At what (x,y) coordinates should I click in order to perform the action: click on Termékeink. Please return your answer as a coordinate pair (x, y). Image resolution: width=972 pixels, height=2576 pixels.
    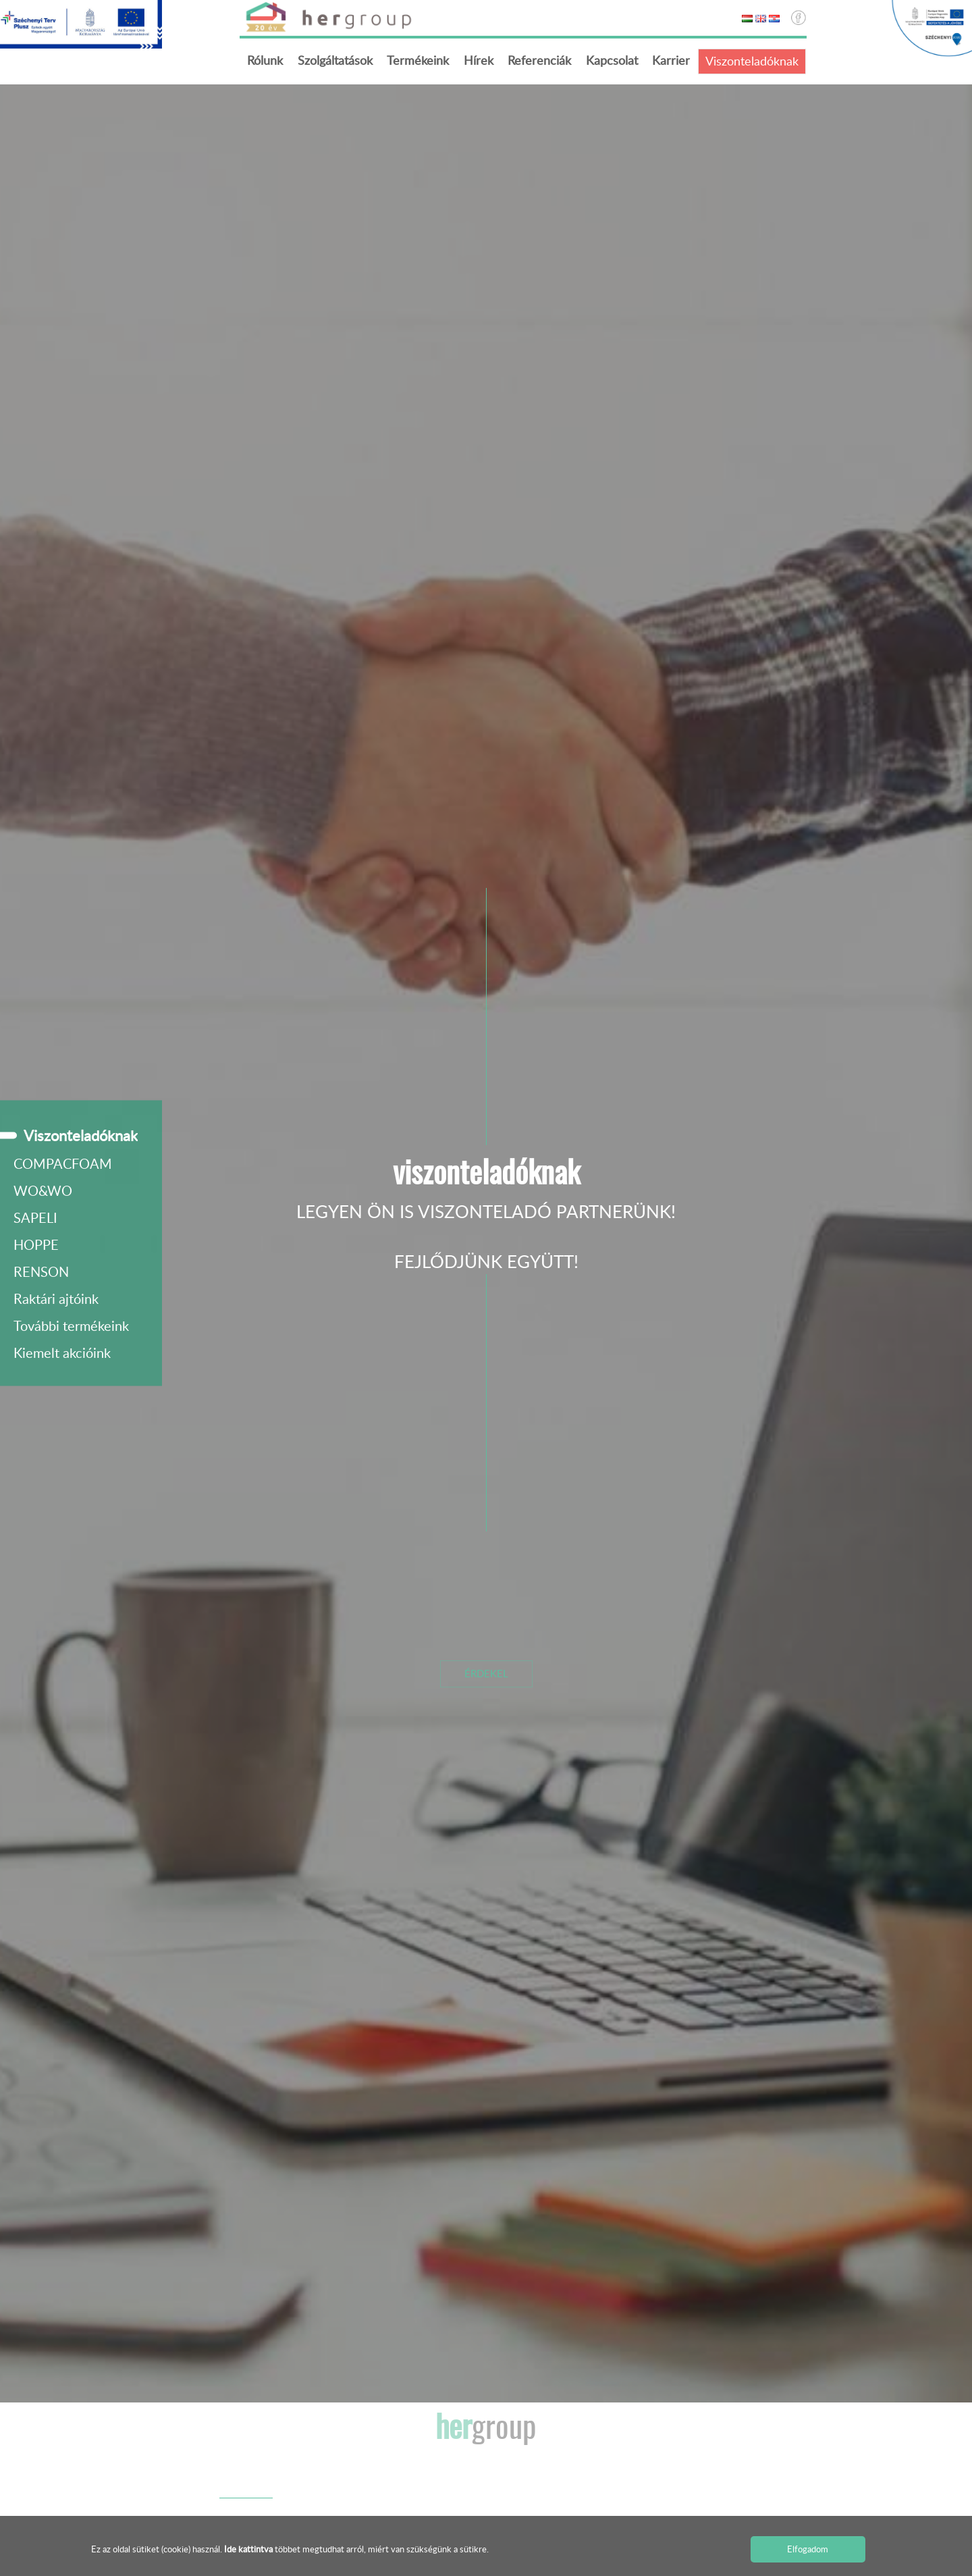
    Looking at the image, I should click on (418, 60).